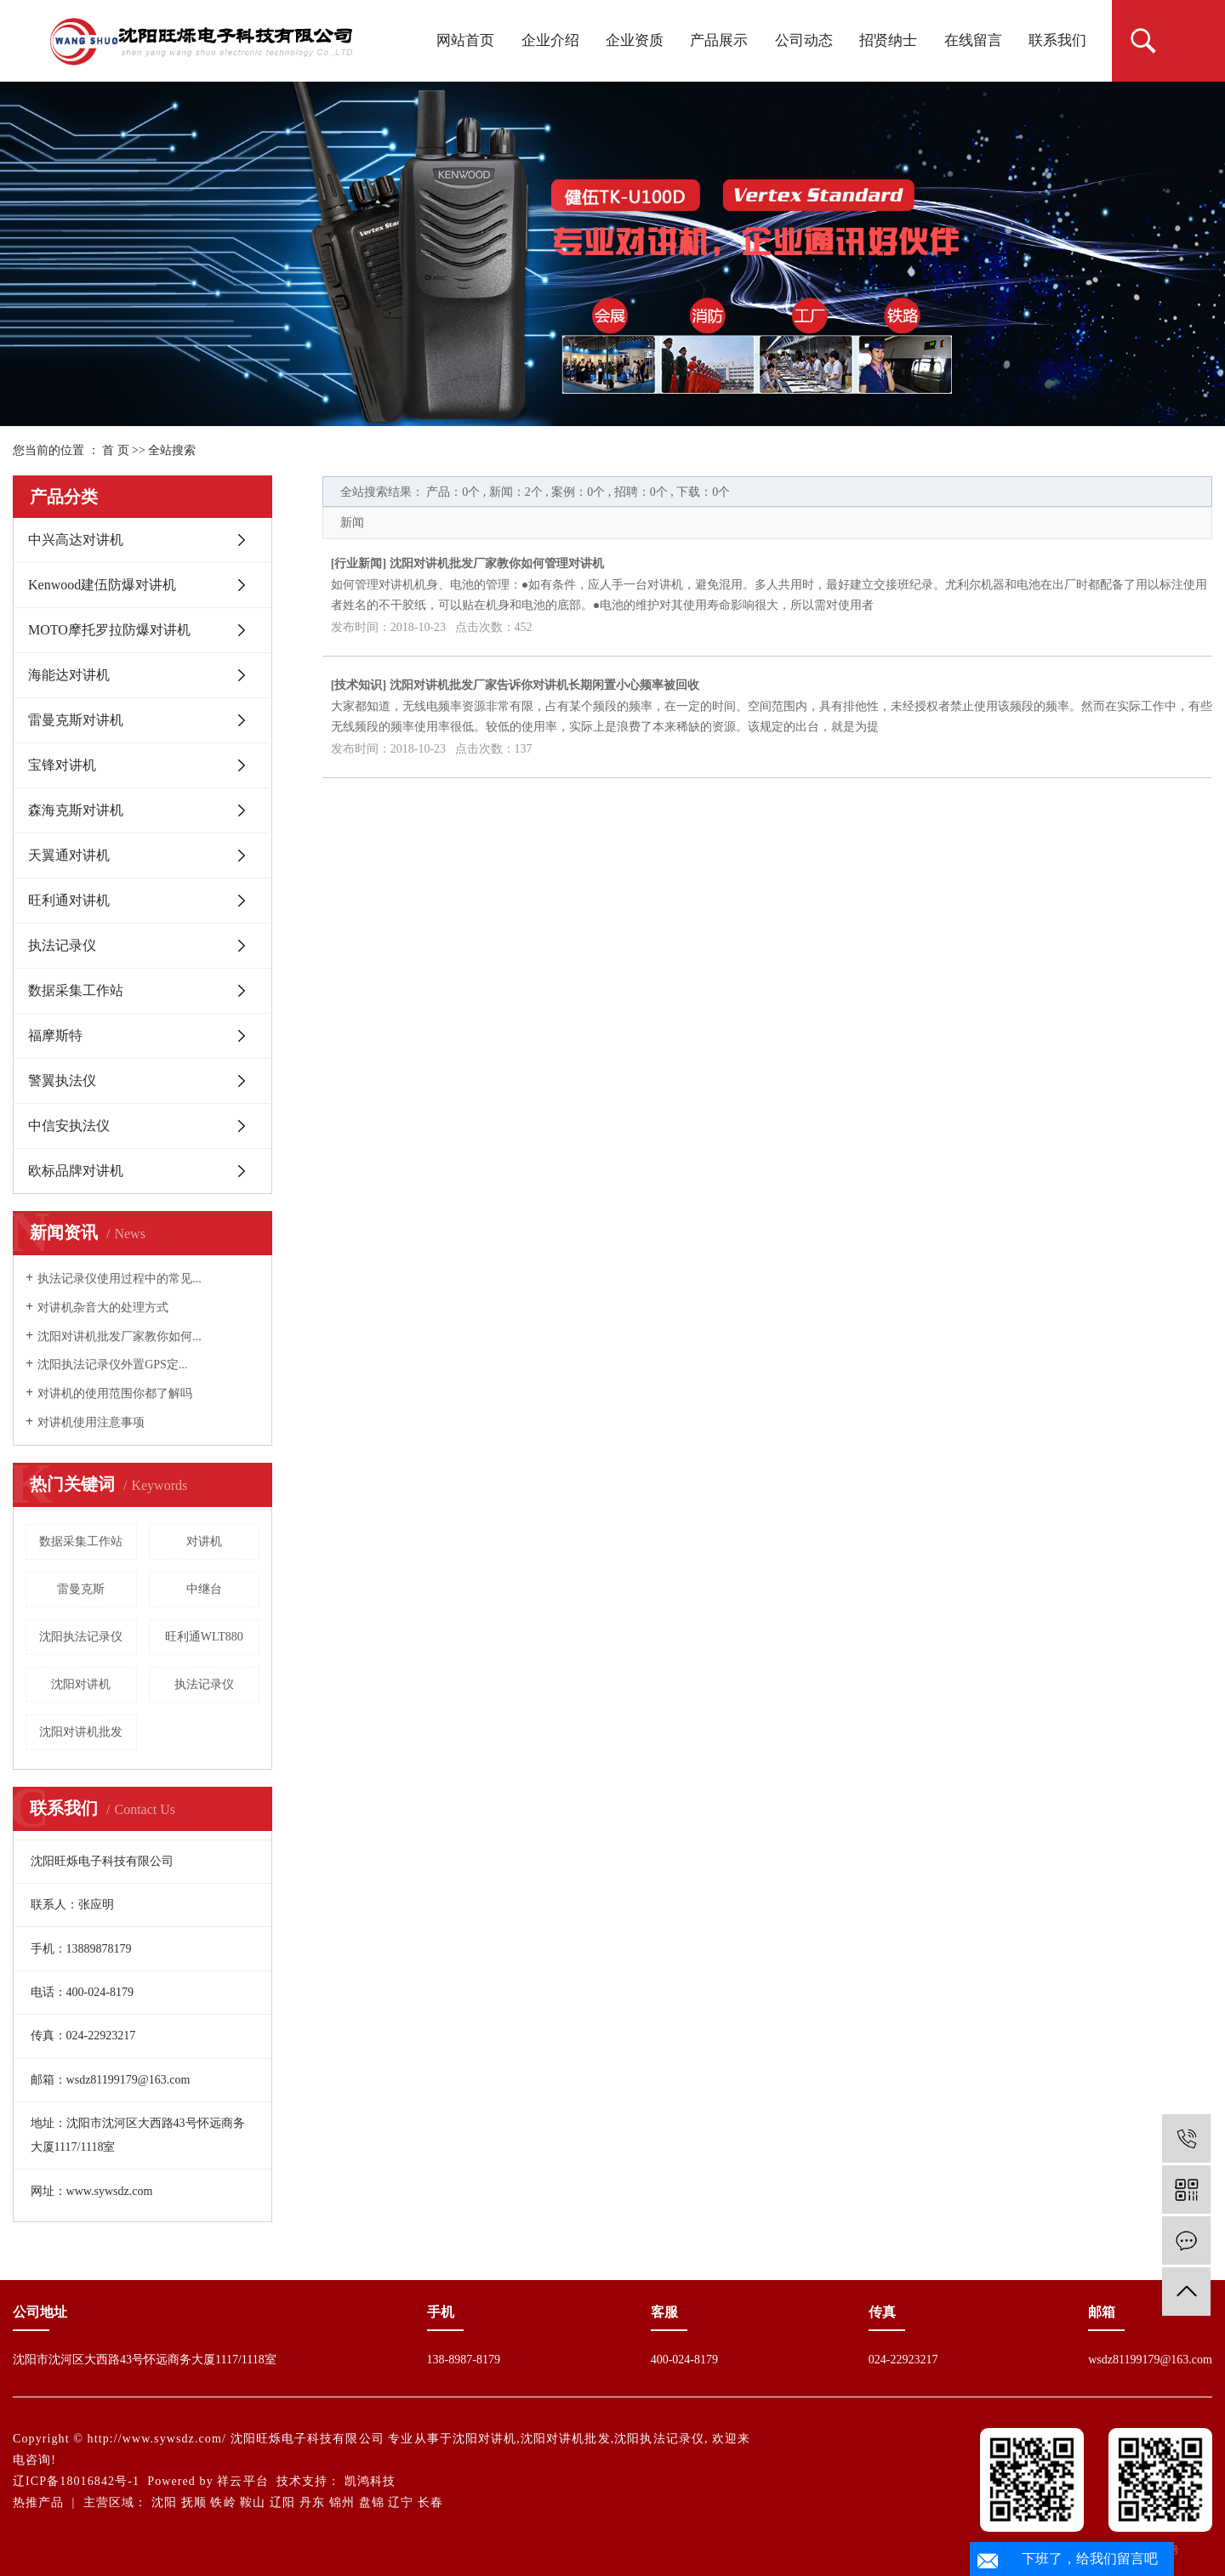 Image resolution: width=1225 pixels, height=2576 pixels. What do you see at coordinates (973, 40) in the screenshot?
I see `在线留言` at bounding box center [973, 40].